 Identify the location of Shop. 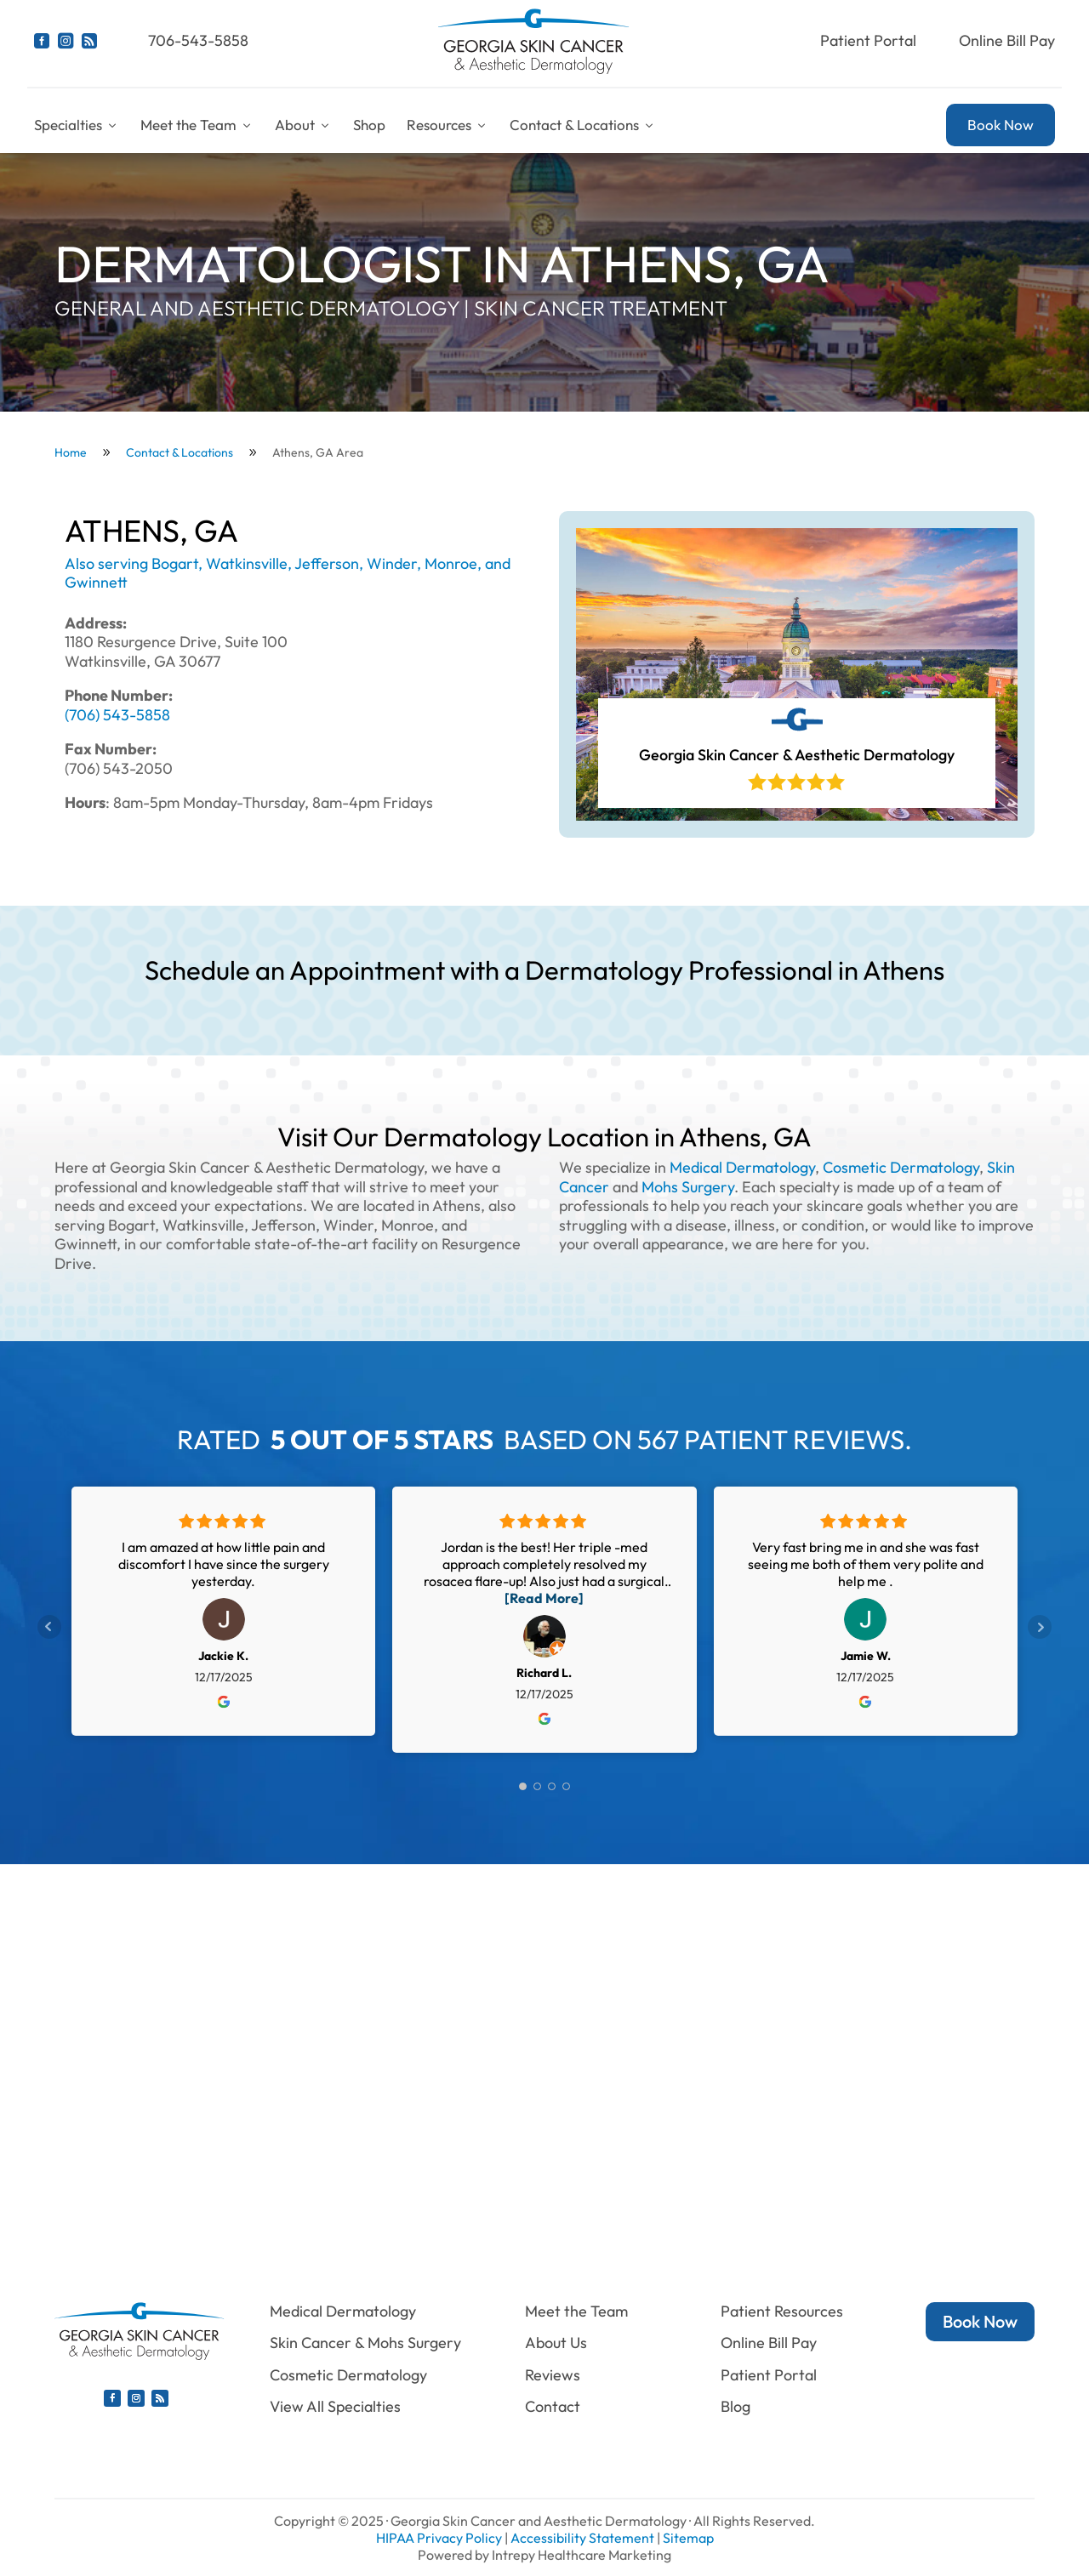
(369, 125).